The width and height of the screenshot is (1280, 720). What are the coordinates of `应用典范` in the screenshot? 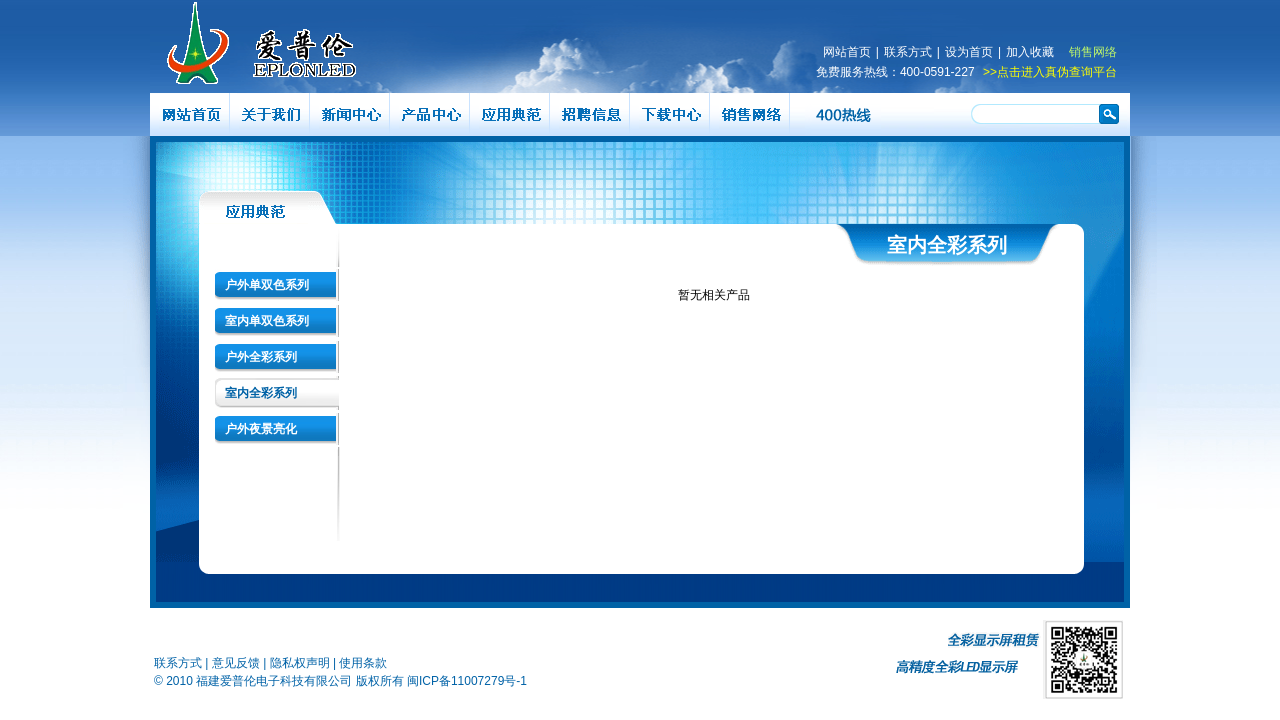 It's located at (510, 114).